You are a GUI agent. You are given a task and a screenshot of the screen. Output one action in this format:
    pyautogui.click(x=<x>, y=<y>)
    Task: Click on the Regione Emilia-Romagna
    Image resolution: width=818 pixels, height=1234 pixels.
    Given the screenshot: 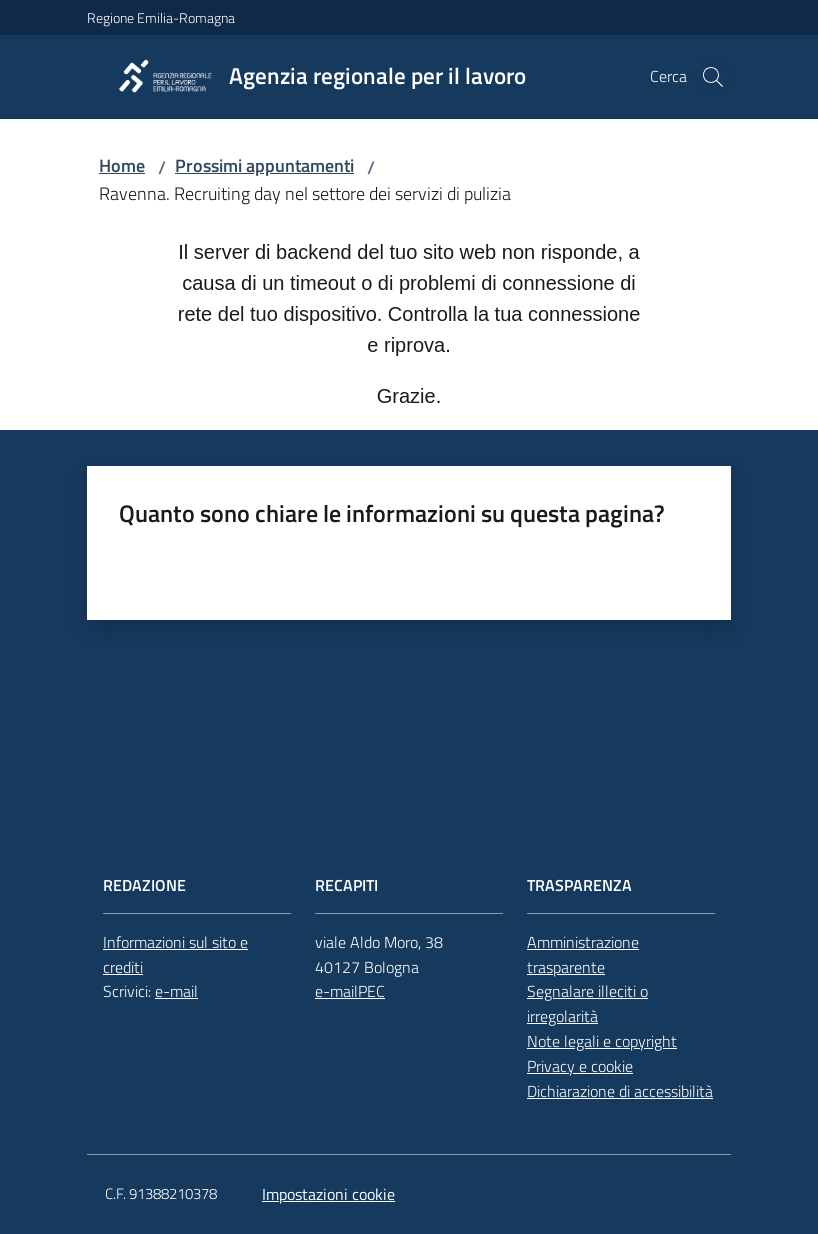 What is the action you would take?
    pyautogui.click(x=161, y=17)
    